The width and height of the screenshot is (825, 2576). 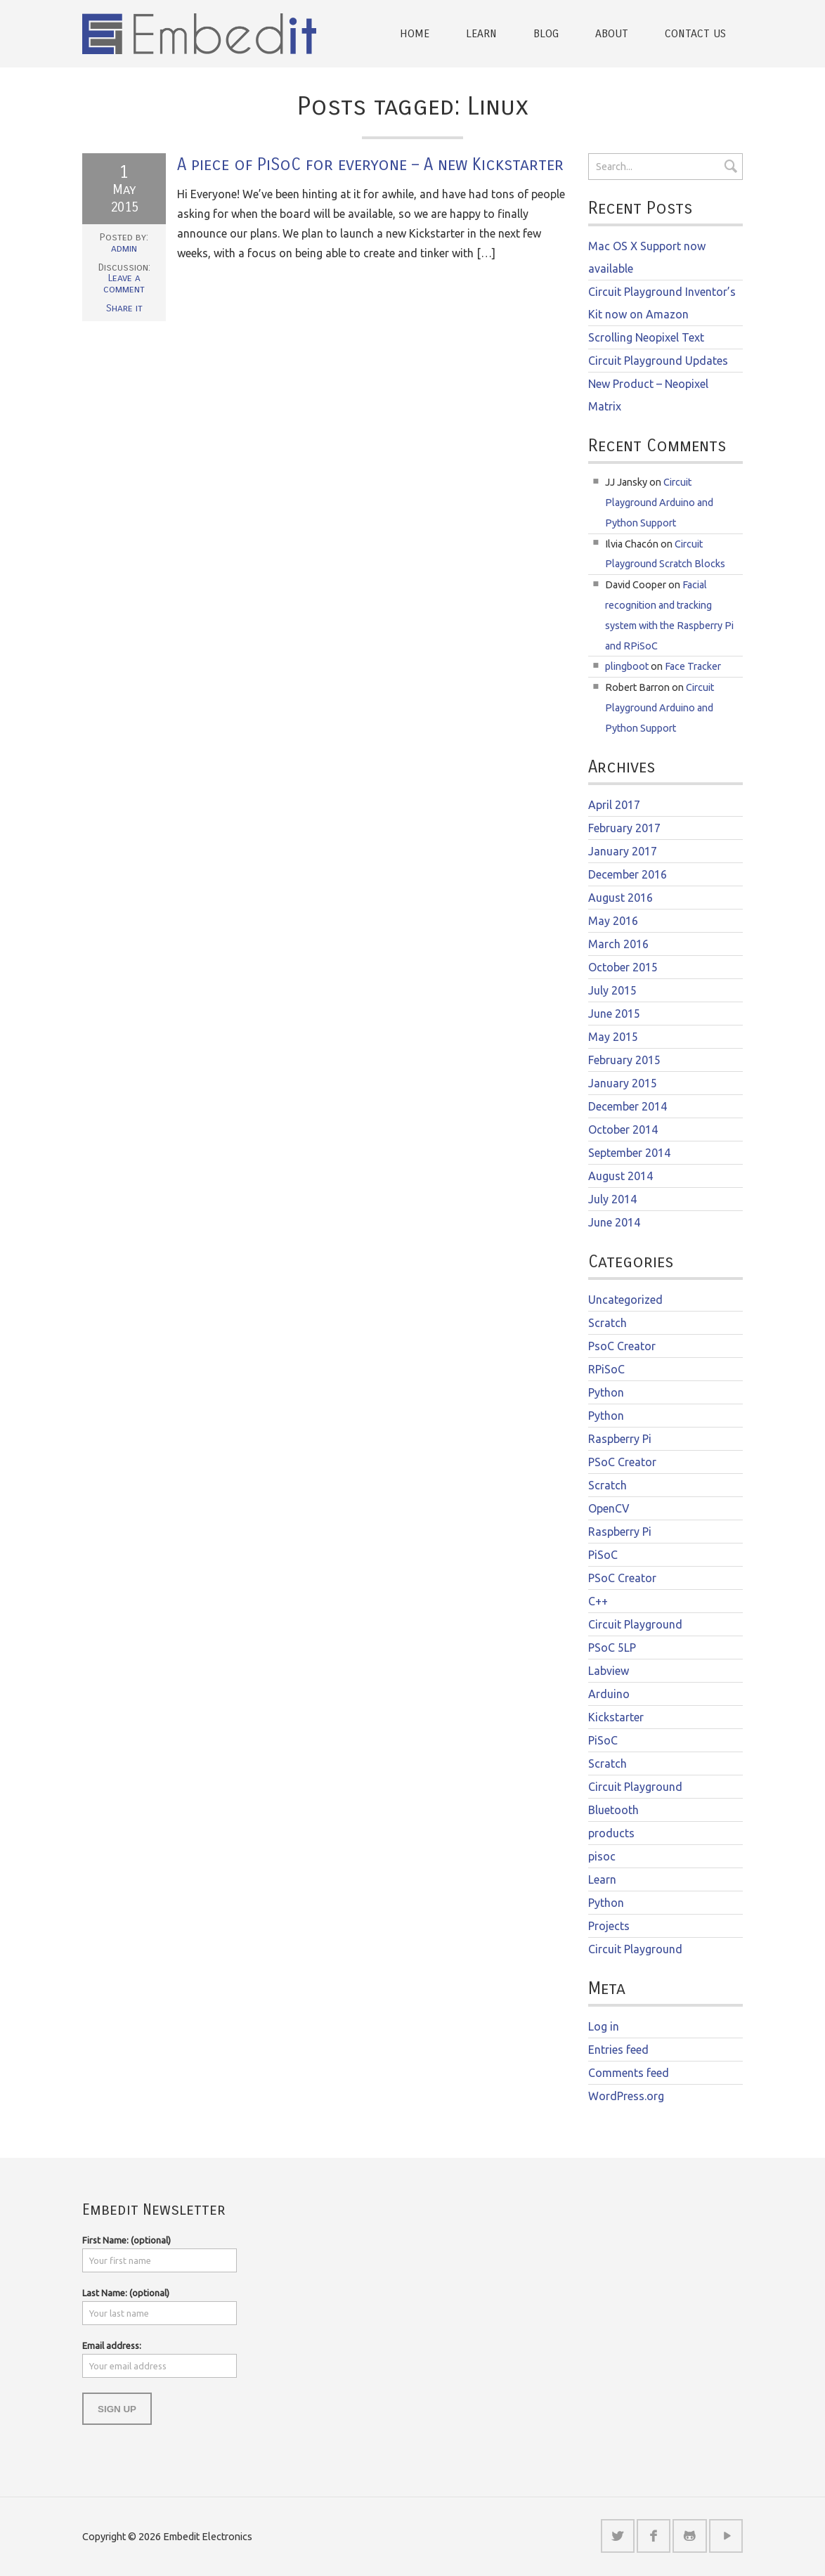 What do you see at coordinates (626, 2096) in the screenshot?
I see `WordPress.org` at bounding box center [626, 2096].